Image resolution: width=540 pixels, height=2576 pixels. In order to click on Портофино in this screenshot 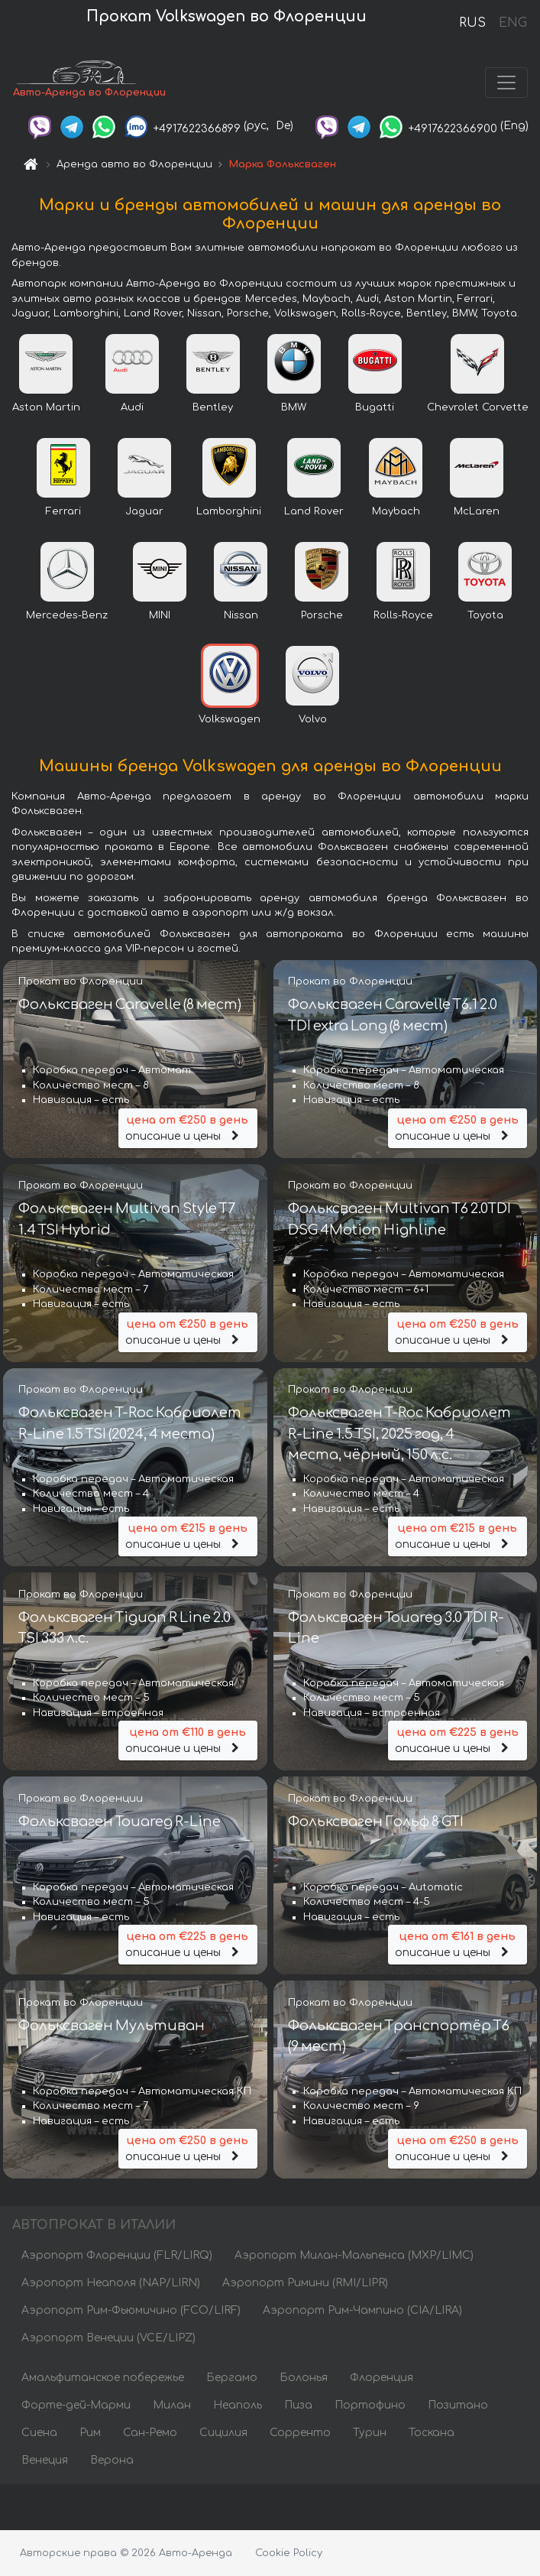, I will do `click(370, 2405)`.